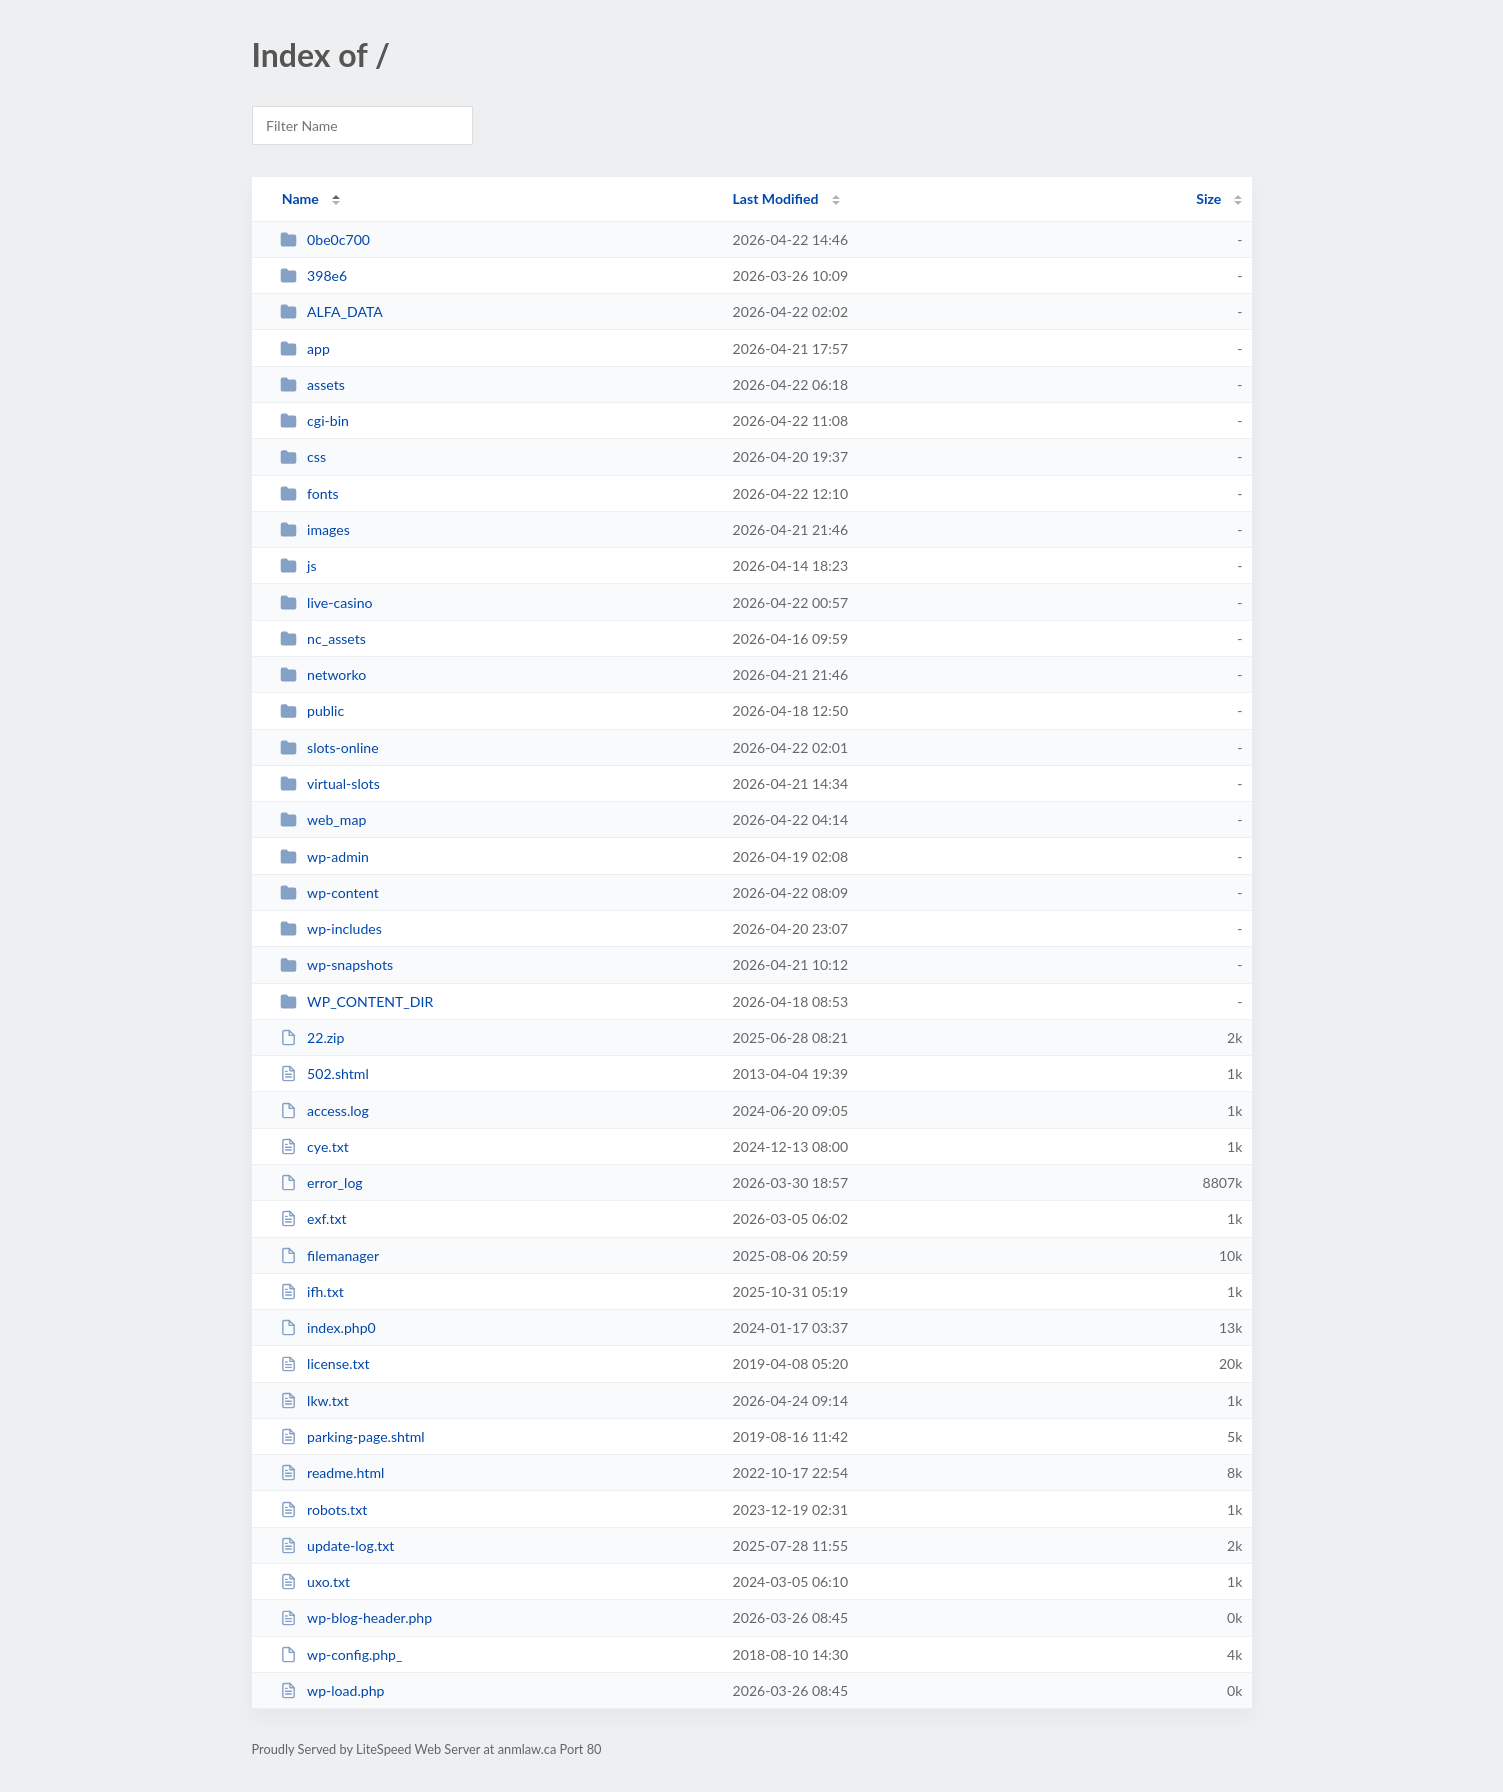 This screenshot has height=1792, width=1503. Describe the element at coordinates (314, 420) in the screenshot. I see `cgi-bin` at that location.